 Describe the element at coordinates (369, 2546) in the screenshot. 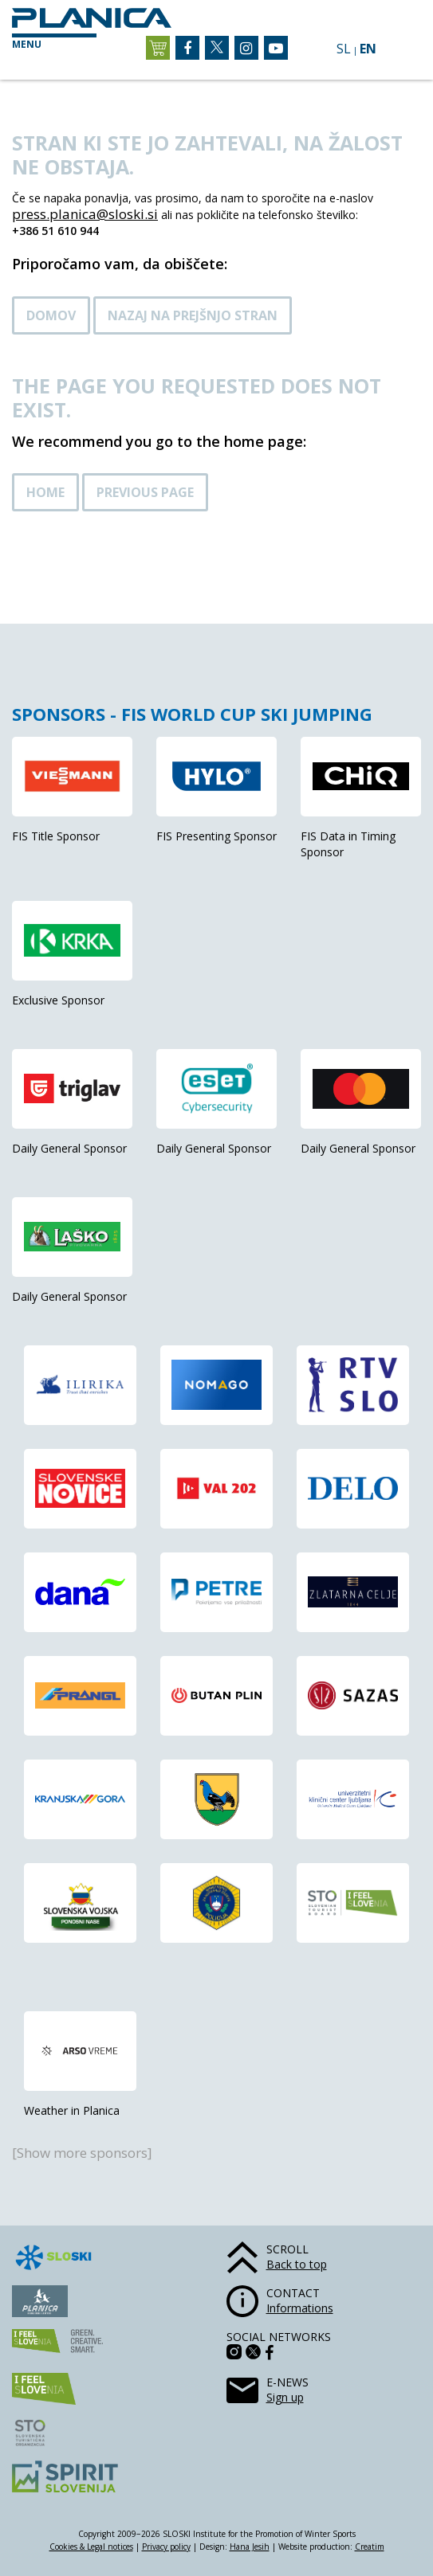

I see `Creatim` at that location.